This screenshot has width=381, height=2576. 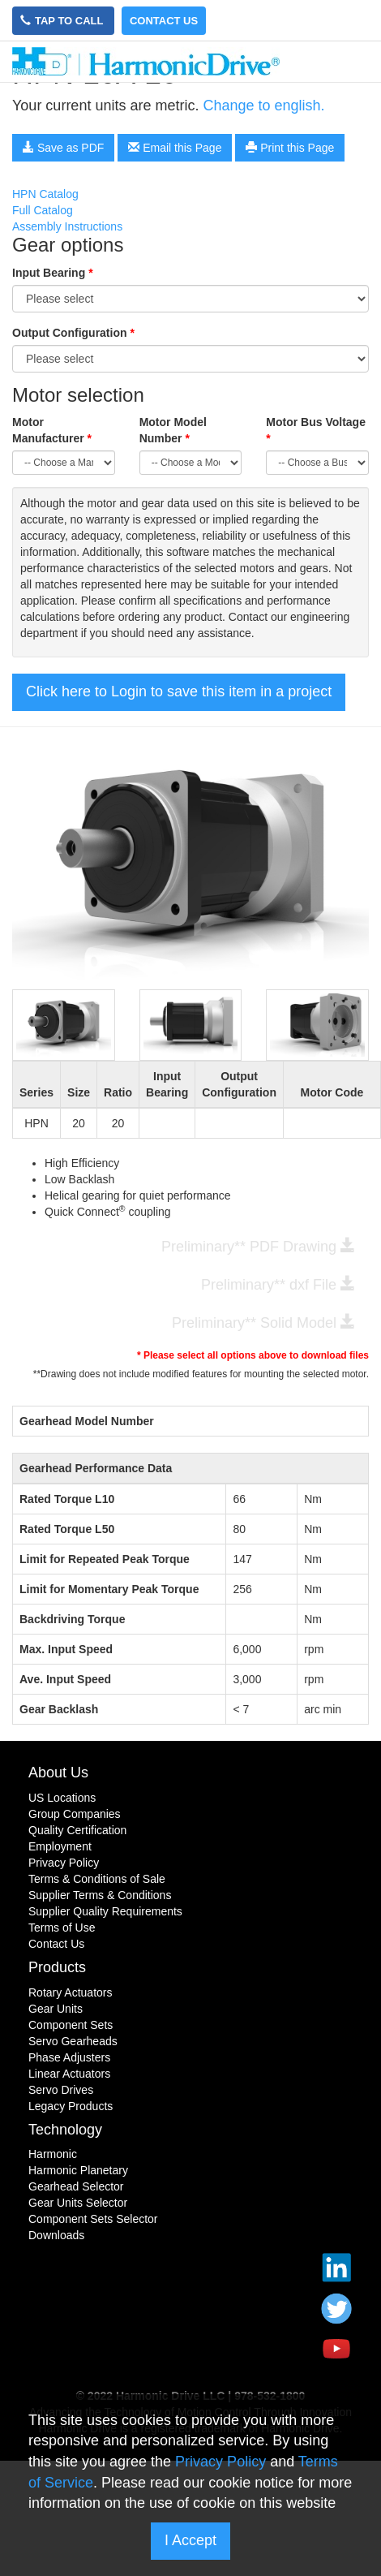 What do you see at coordinates (45, 193) in the screenshot?
I see `HPN Catalog` at bounding box center [45, 193].